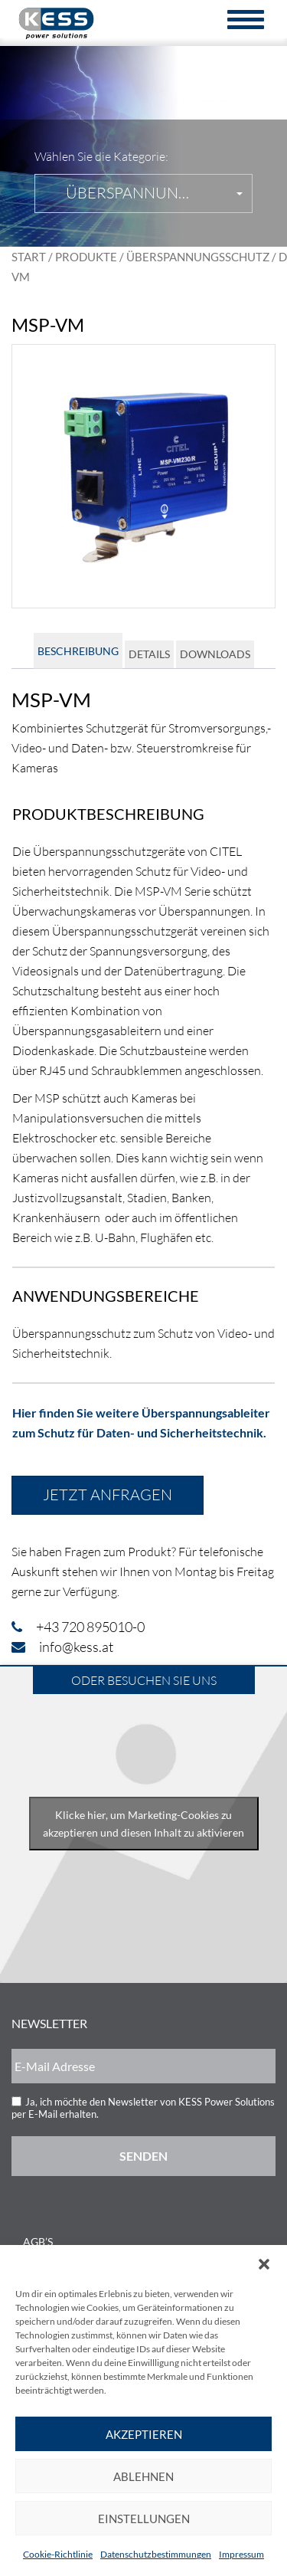 The image size is (287, 2576). I want to click on Überspannungsschutz, so click(197, 257).